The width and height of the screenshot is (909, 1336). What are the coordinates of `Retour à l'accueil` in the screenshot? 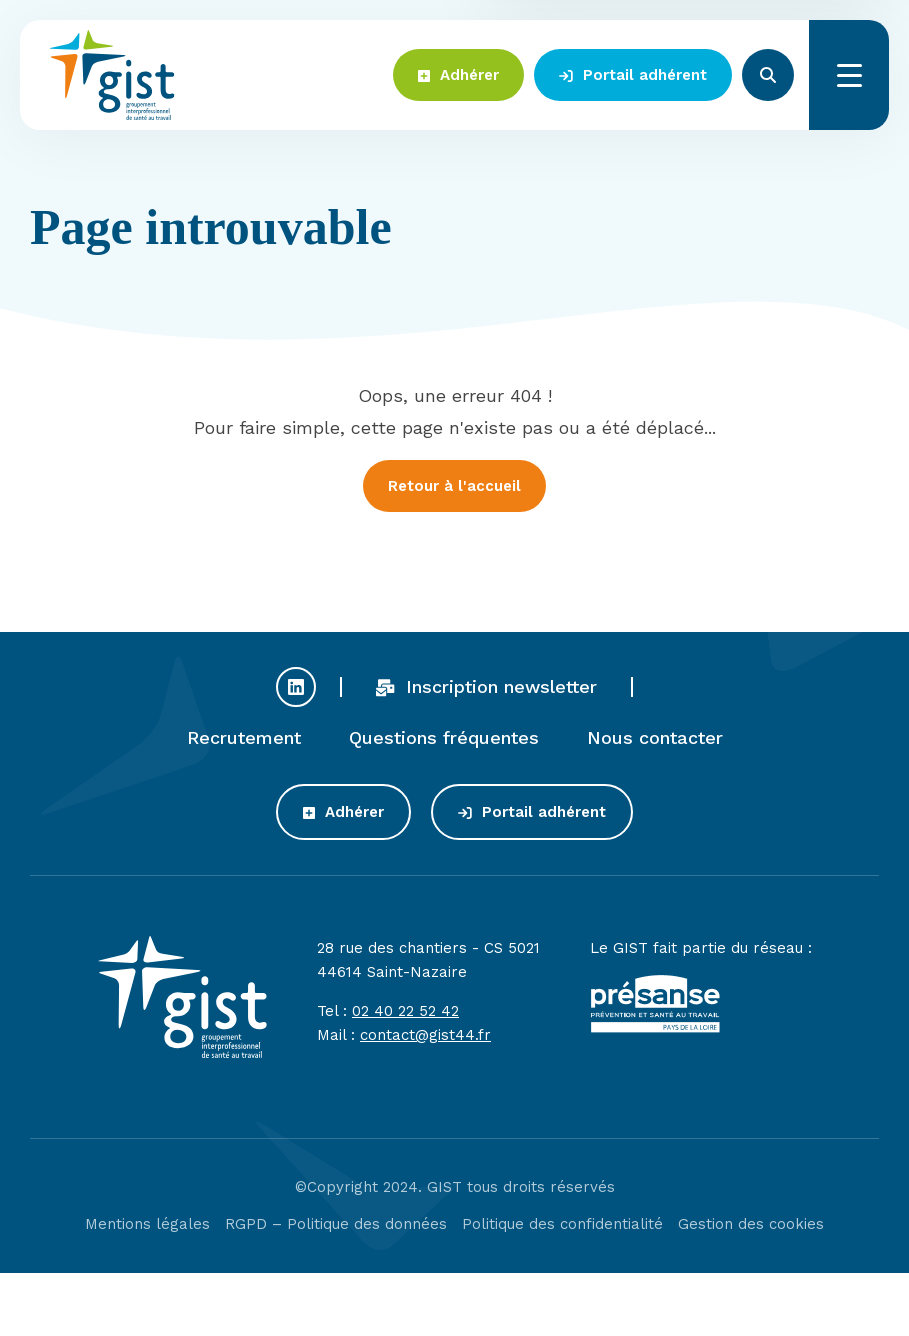 It's located at (454, 486).